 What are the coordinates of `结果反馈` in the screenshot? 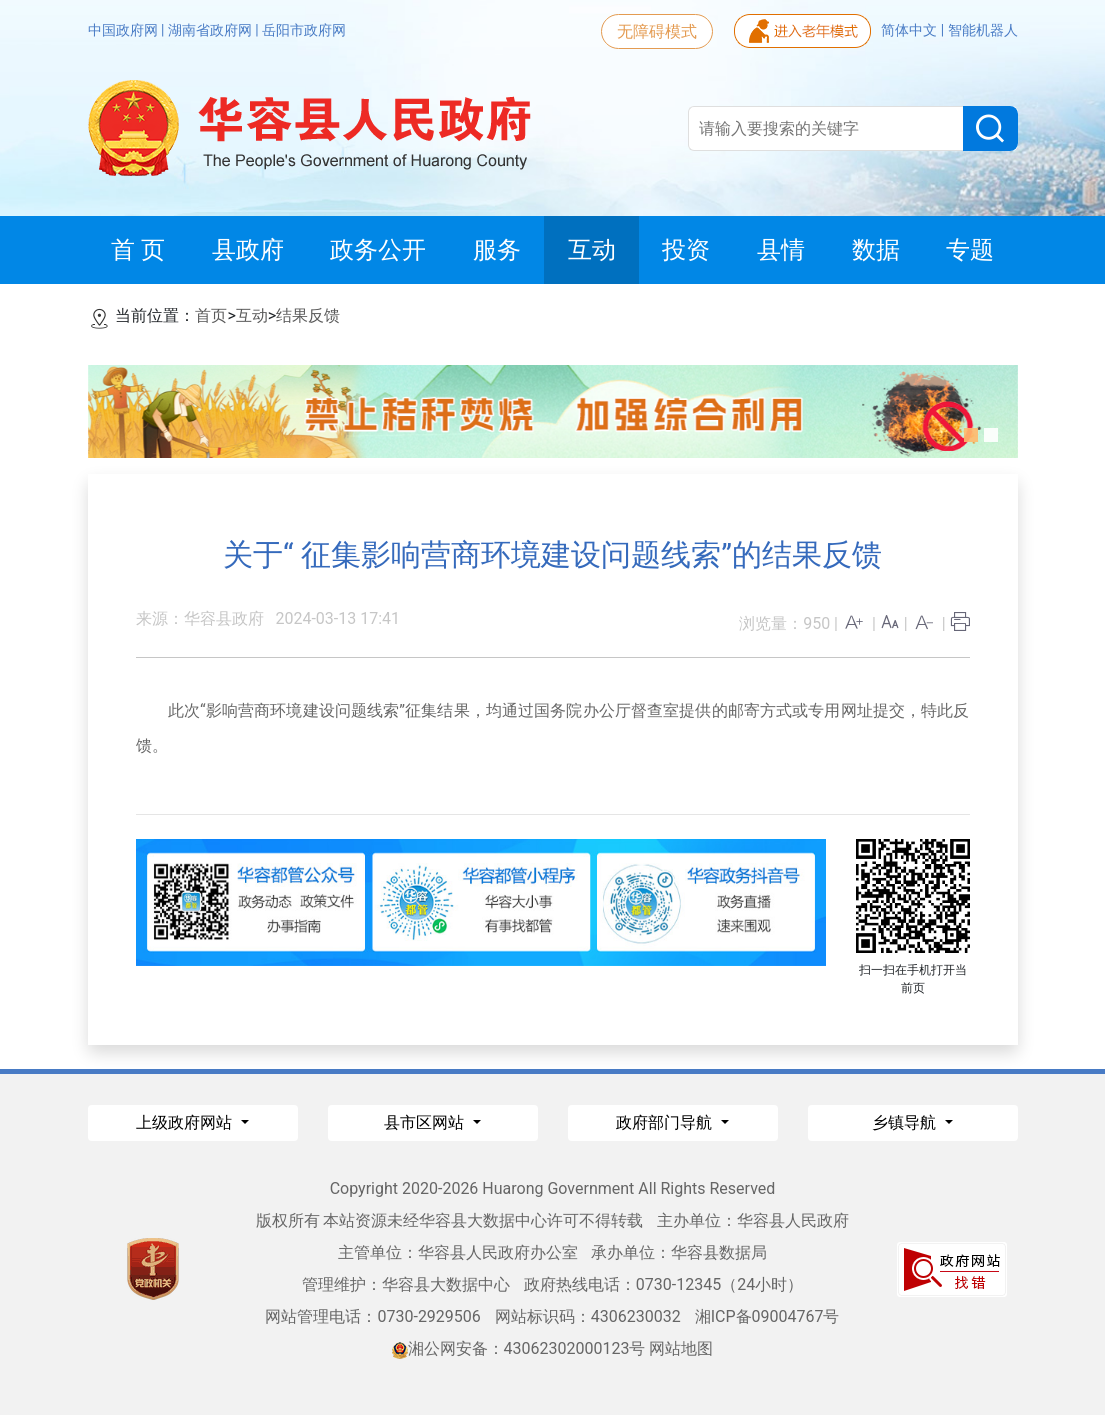 It's located at (308, 315).